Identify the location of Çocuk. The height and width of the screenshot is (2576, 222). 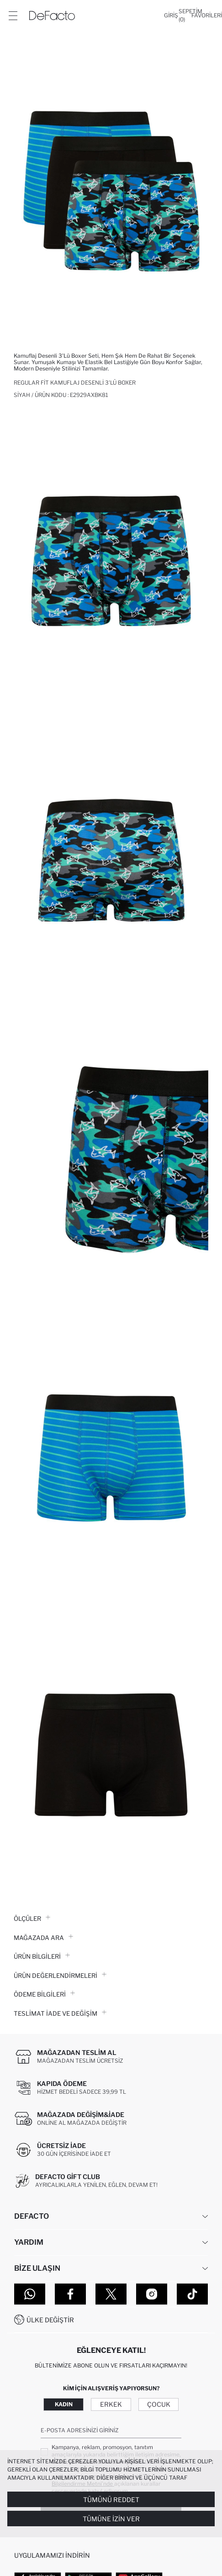
(158, 2404).